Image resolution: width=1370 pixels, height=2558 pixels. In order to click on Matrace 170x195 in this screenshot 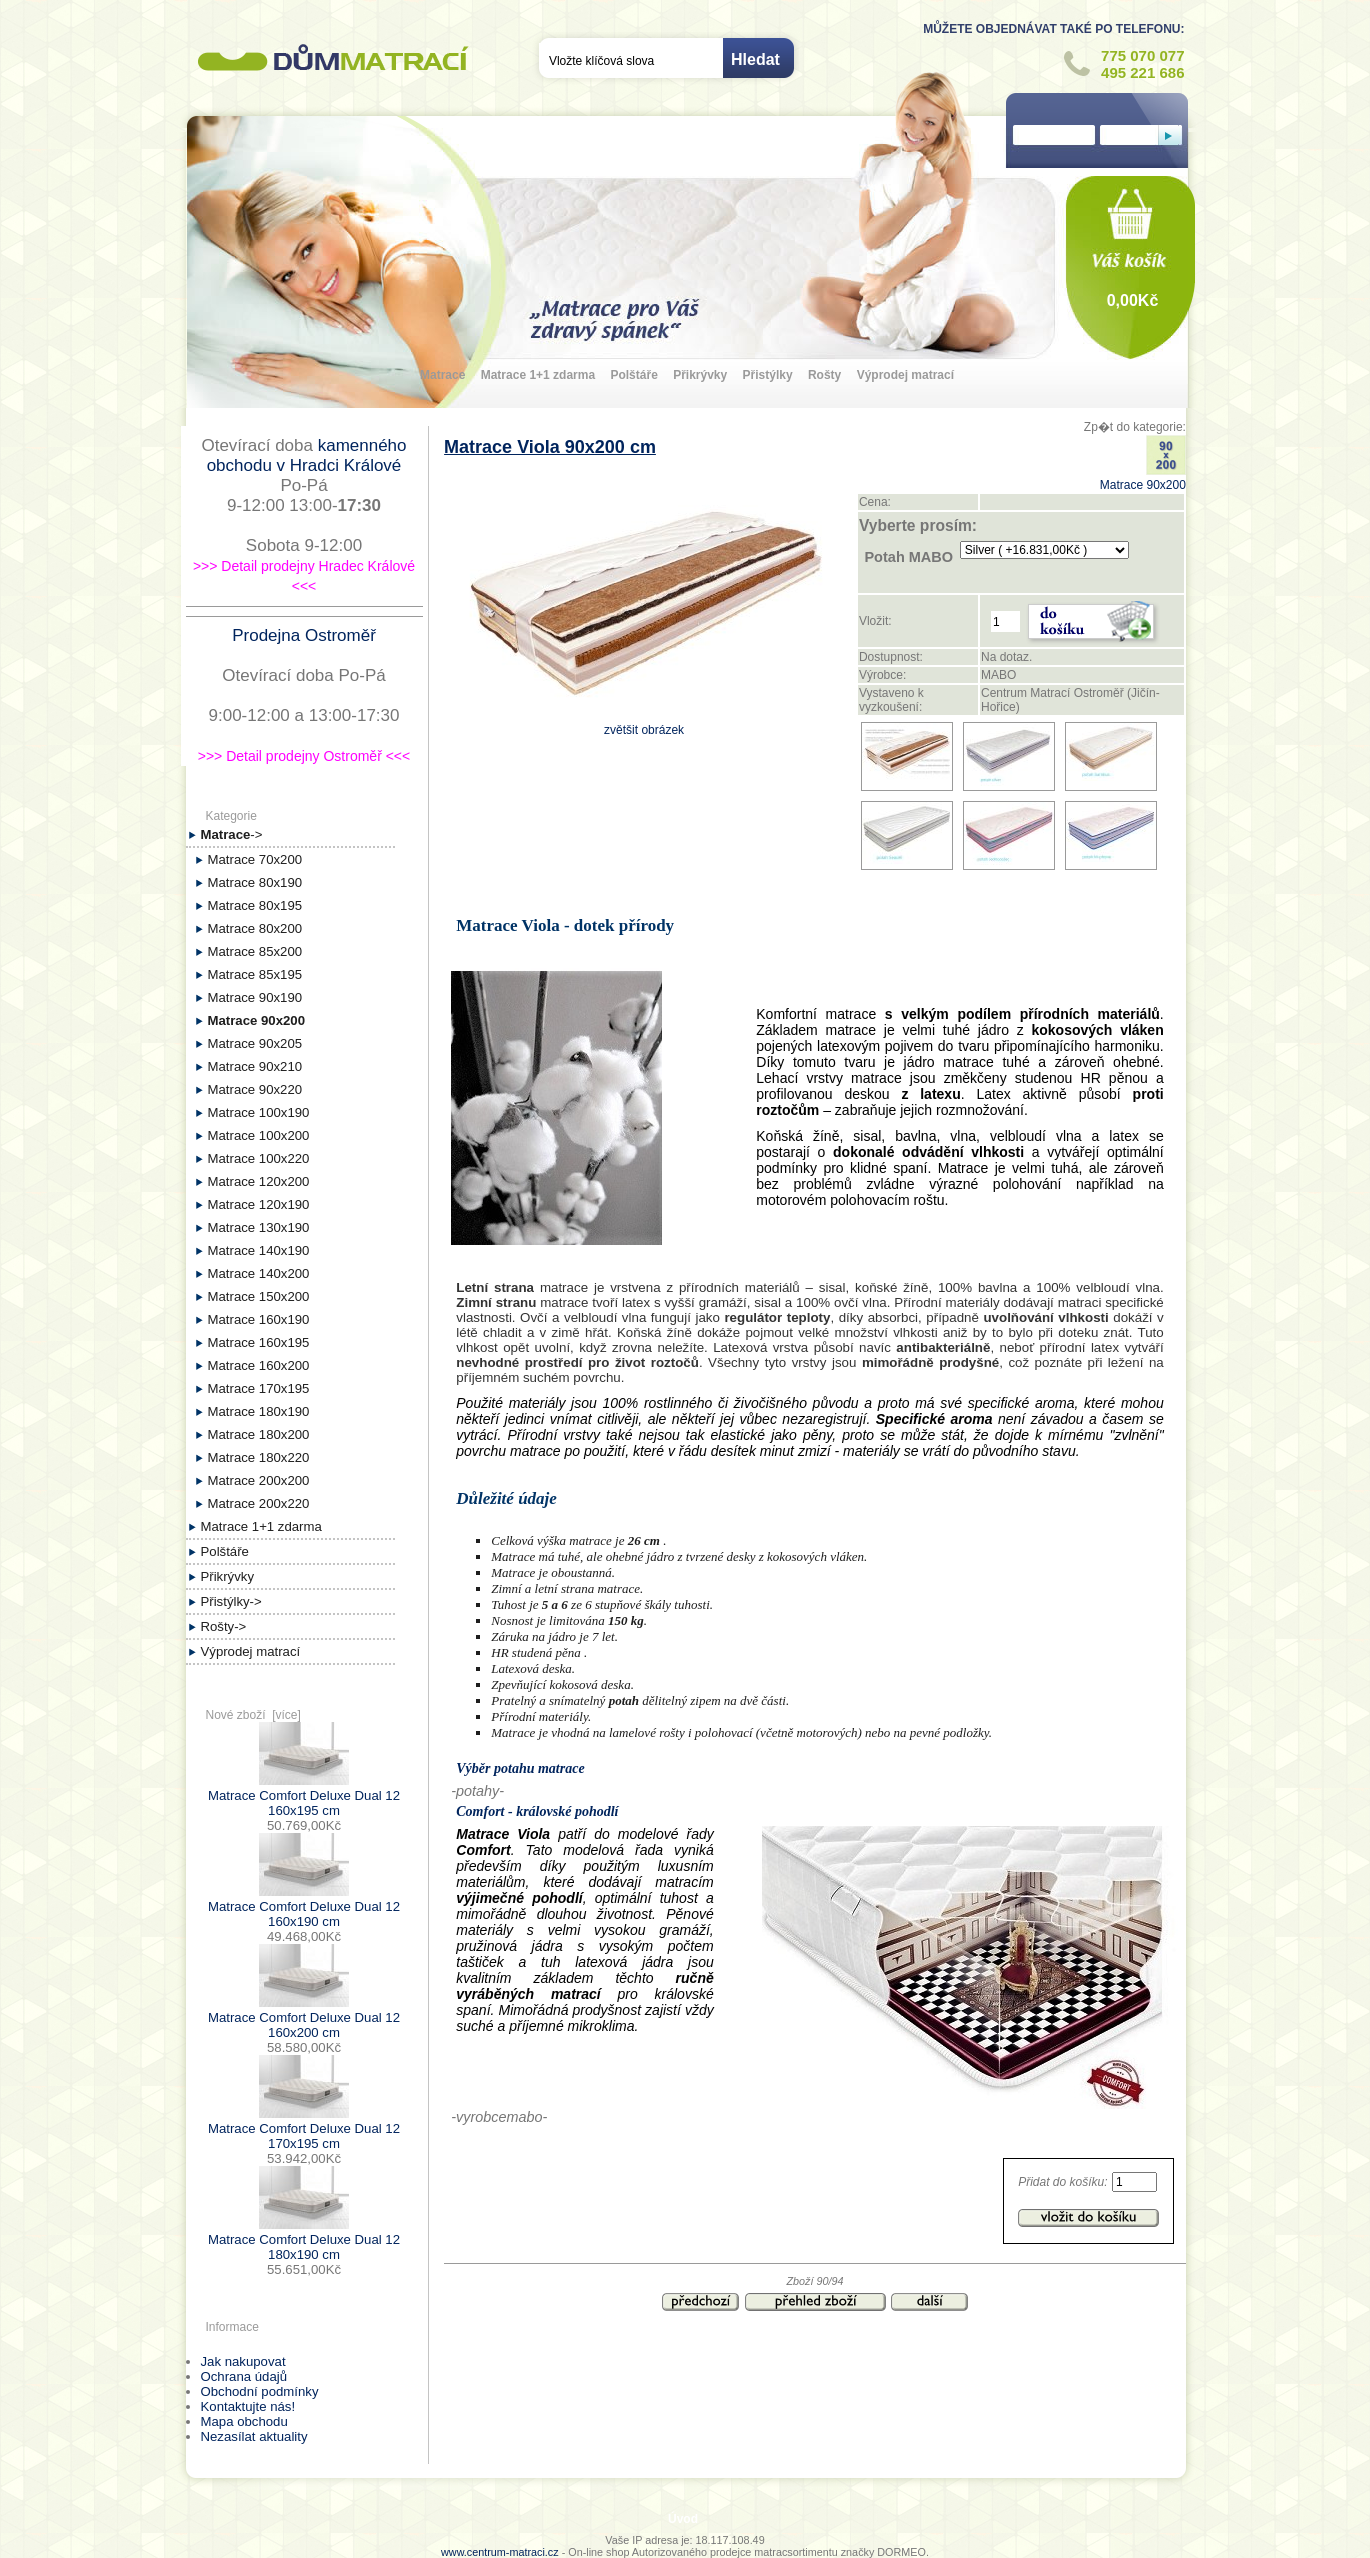, I will do `click(259, 1388)`.